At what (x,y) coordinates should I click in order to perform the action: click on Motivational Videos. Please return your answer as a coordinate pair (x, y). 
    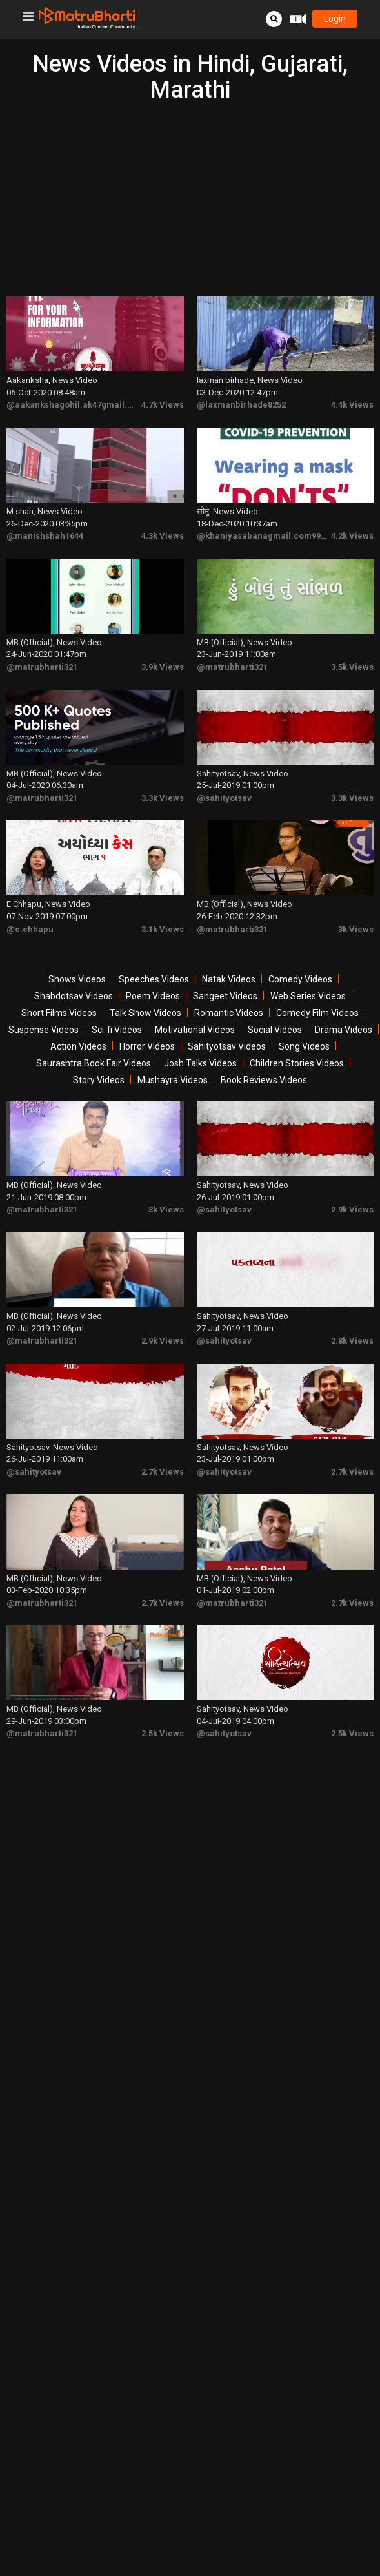
    Looking at the image, I should click on (195, 1010).